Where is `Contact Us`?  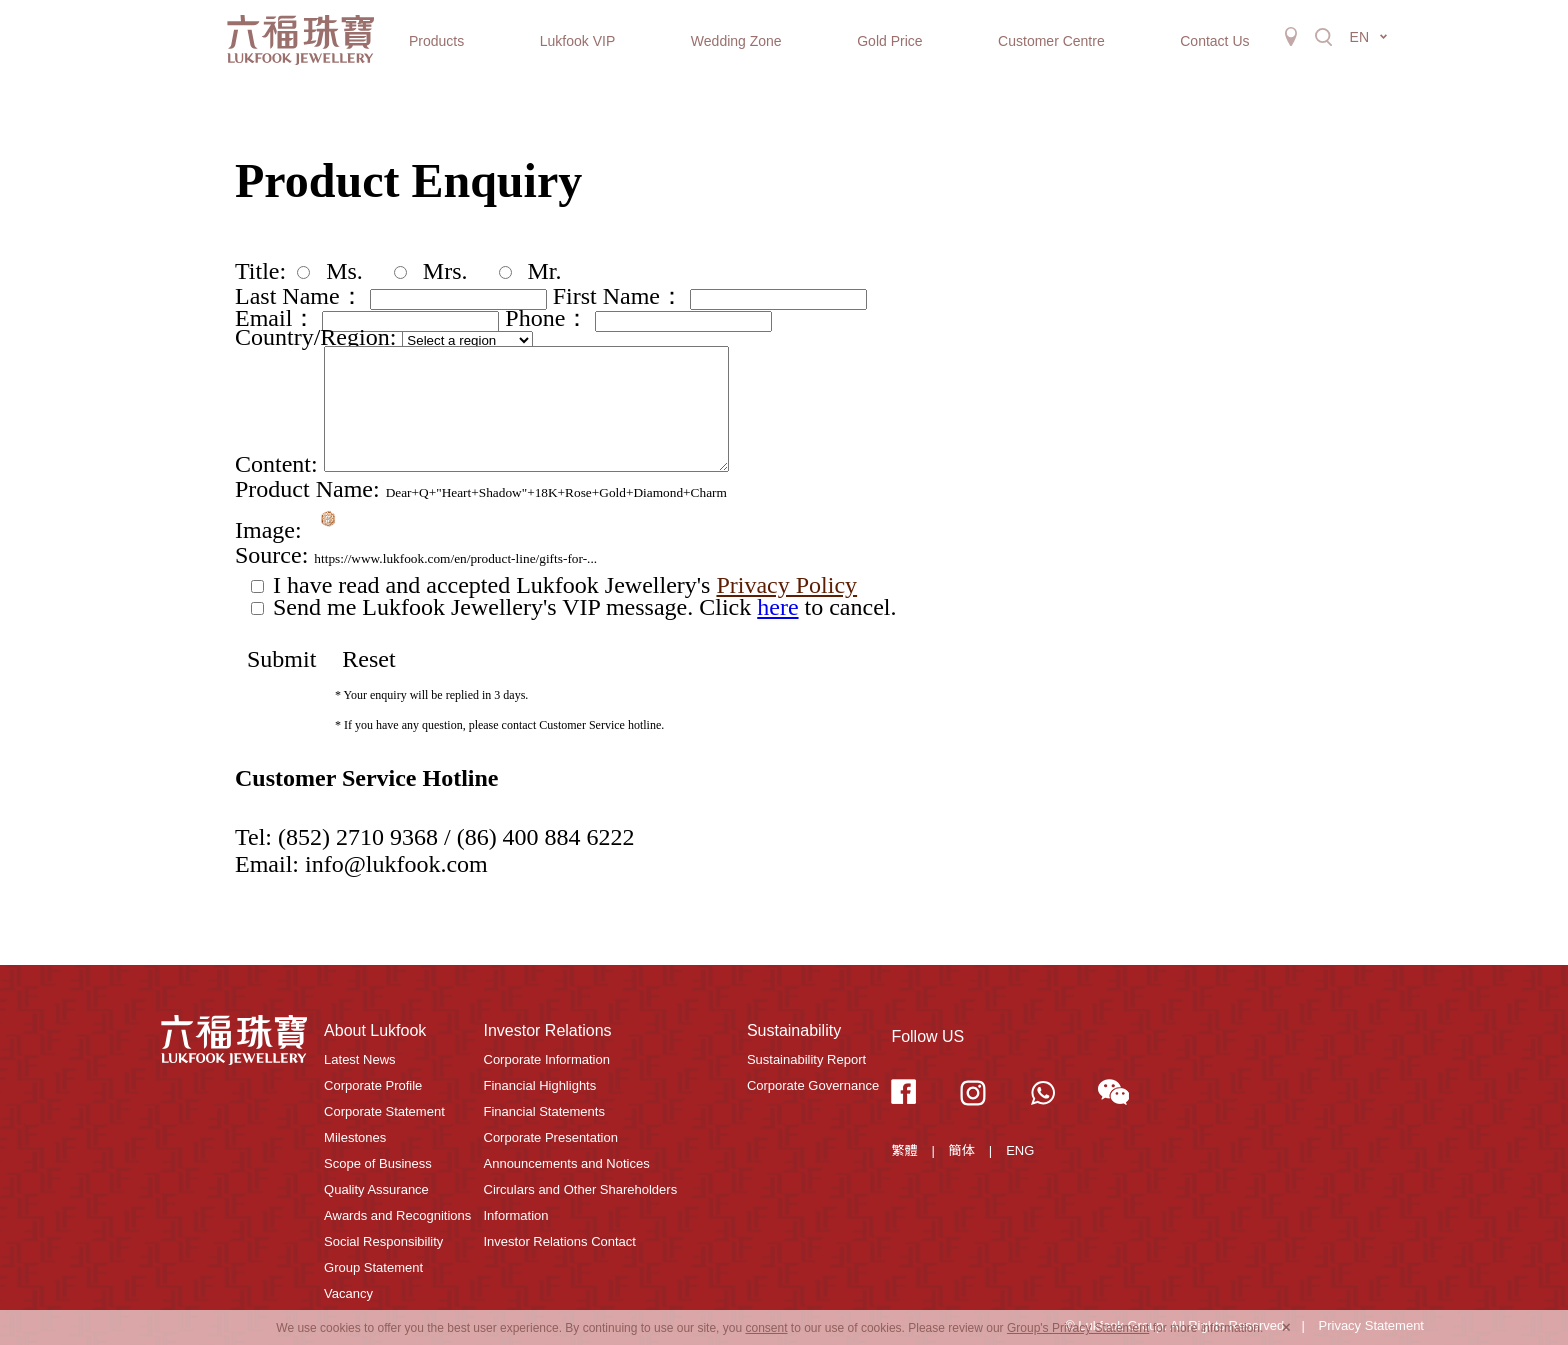
Contact Us is located at coordinates (1214, 41).